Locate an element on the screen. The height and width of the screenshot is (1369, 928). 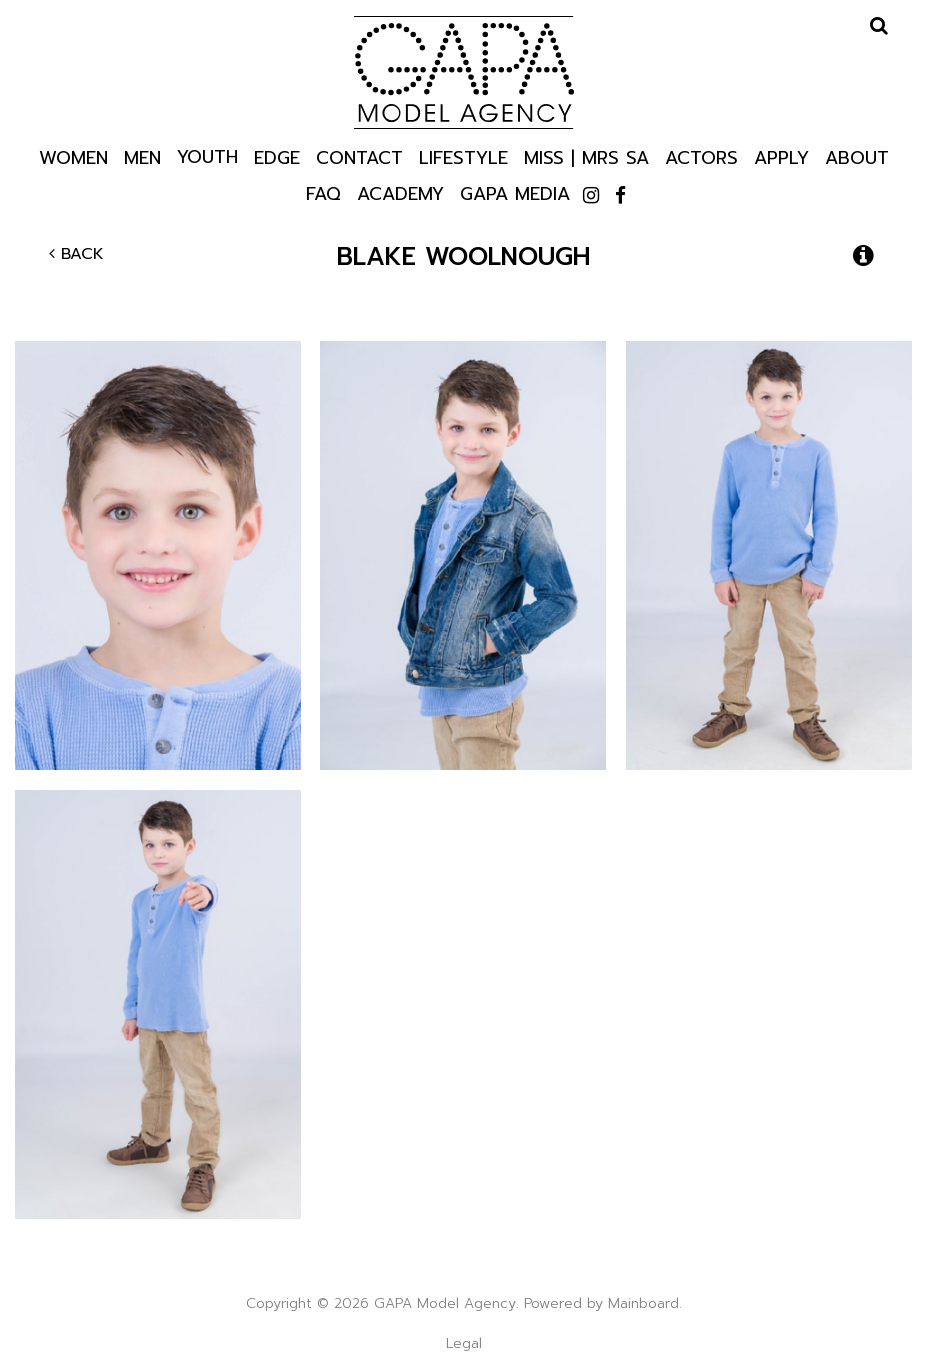
Contact is located at coordinates (359, 156).